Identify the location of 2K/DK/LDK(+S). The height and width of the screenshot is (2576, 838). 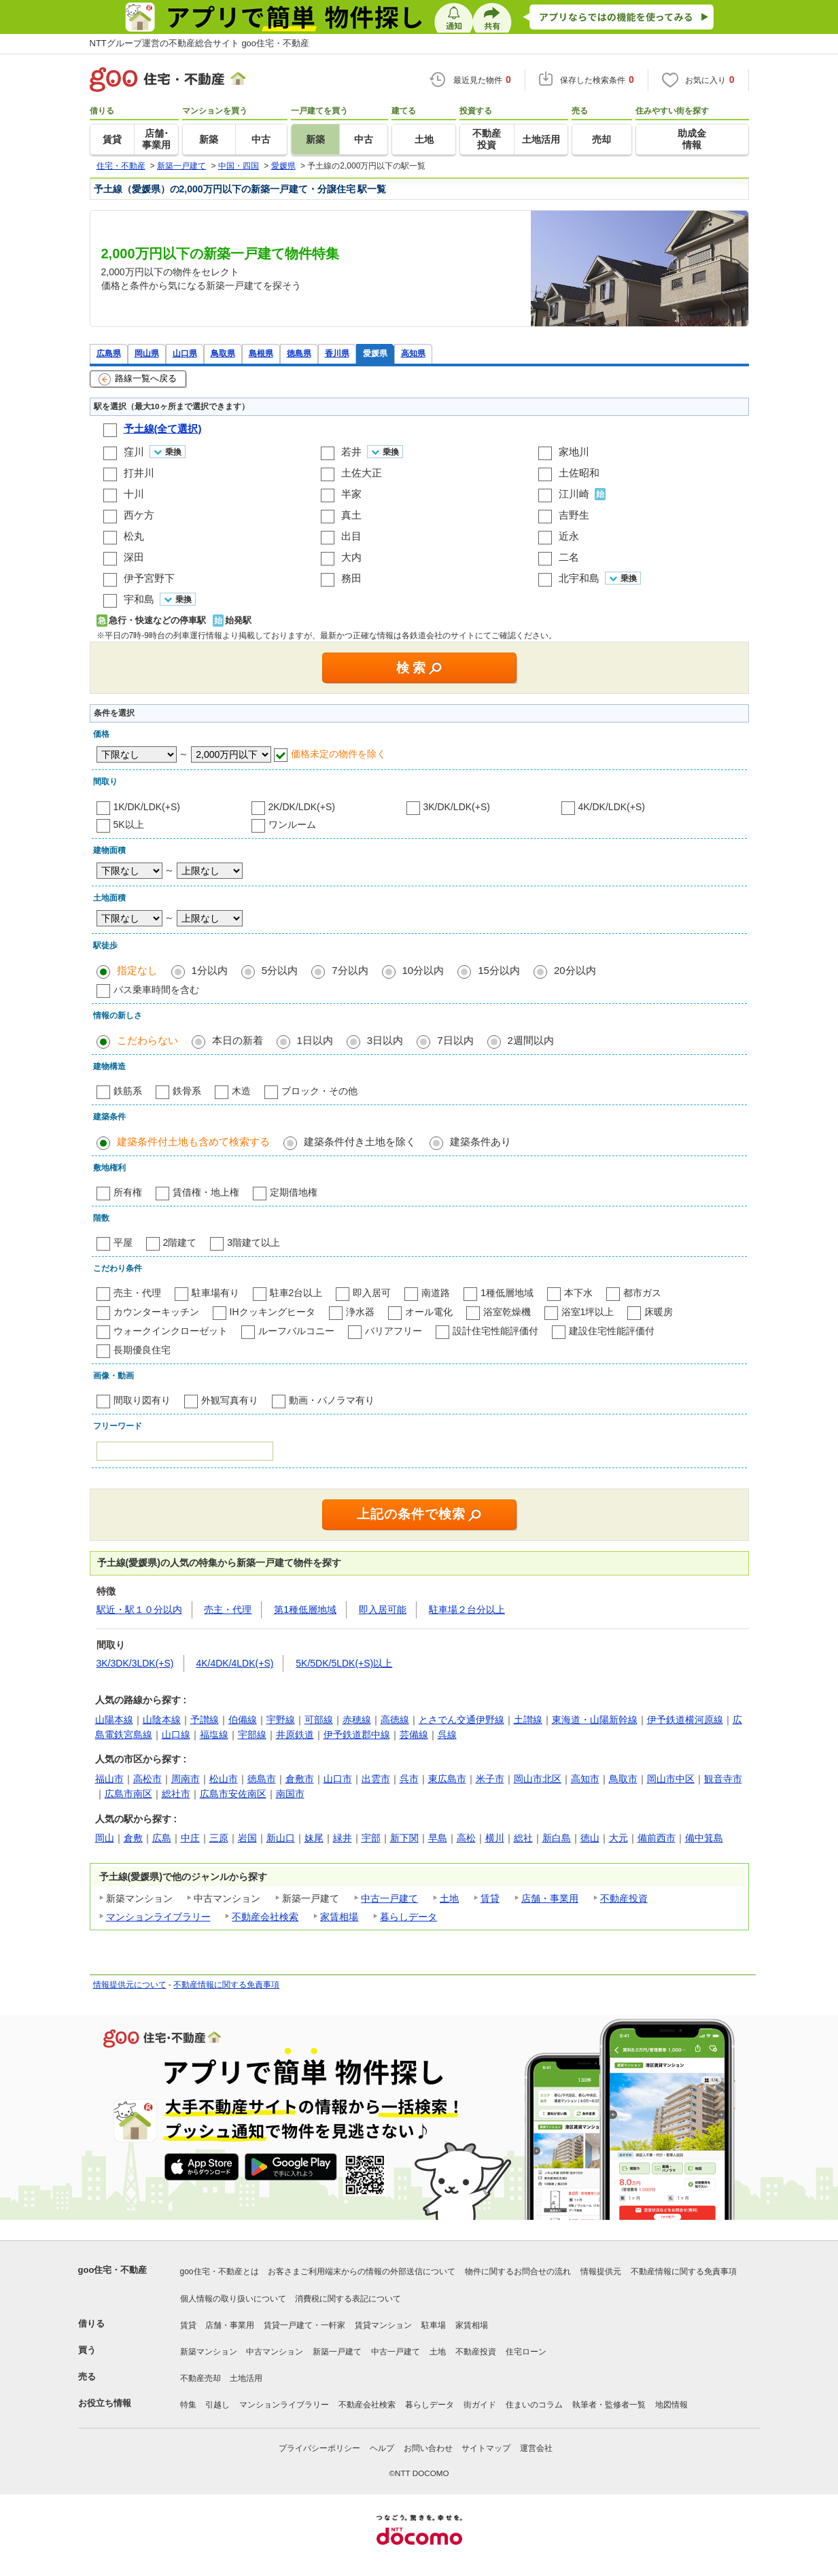
(301, 806).